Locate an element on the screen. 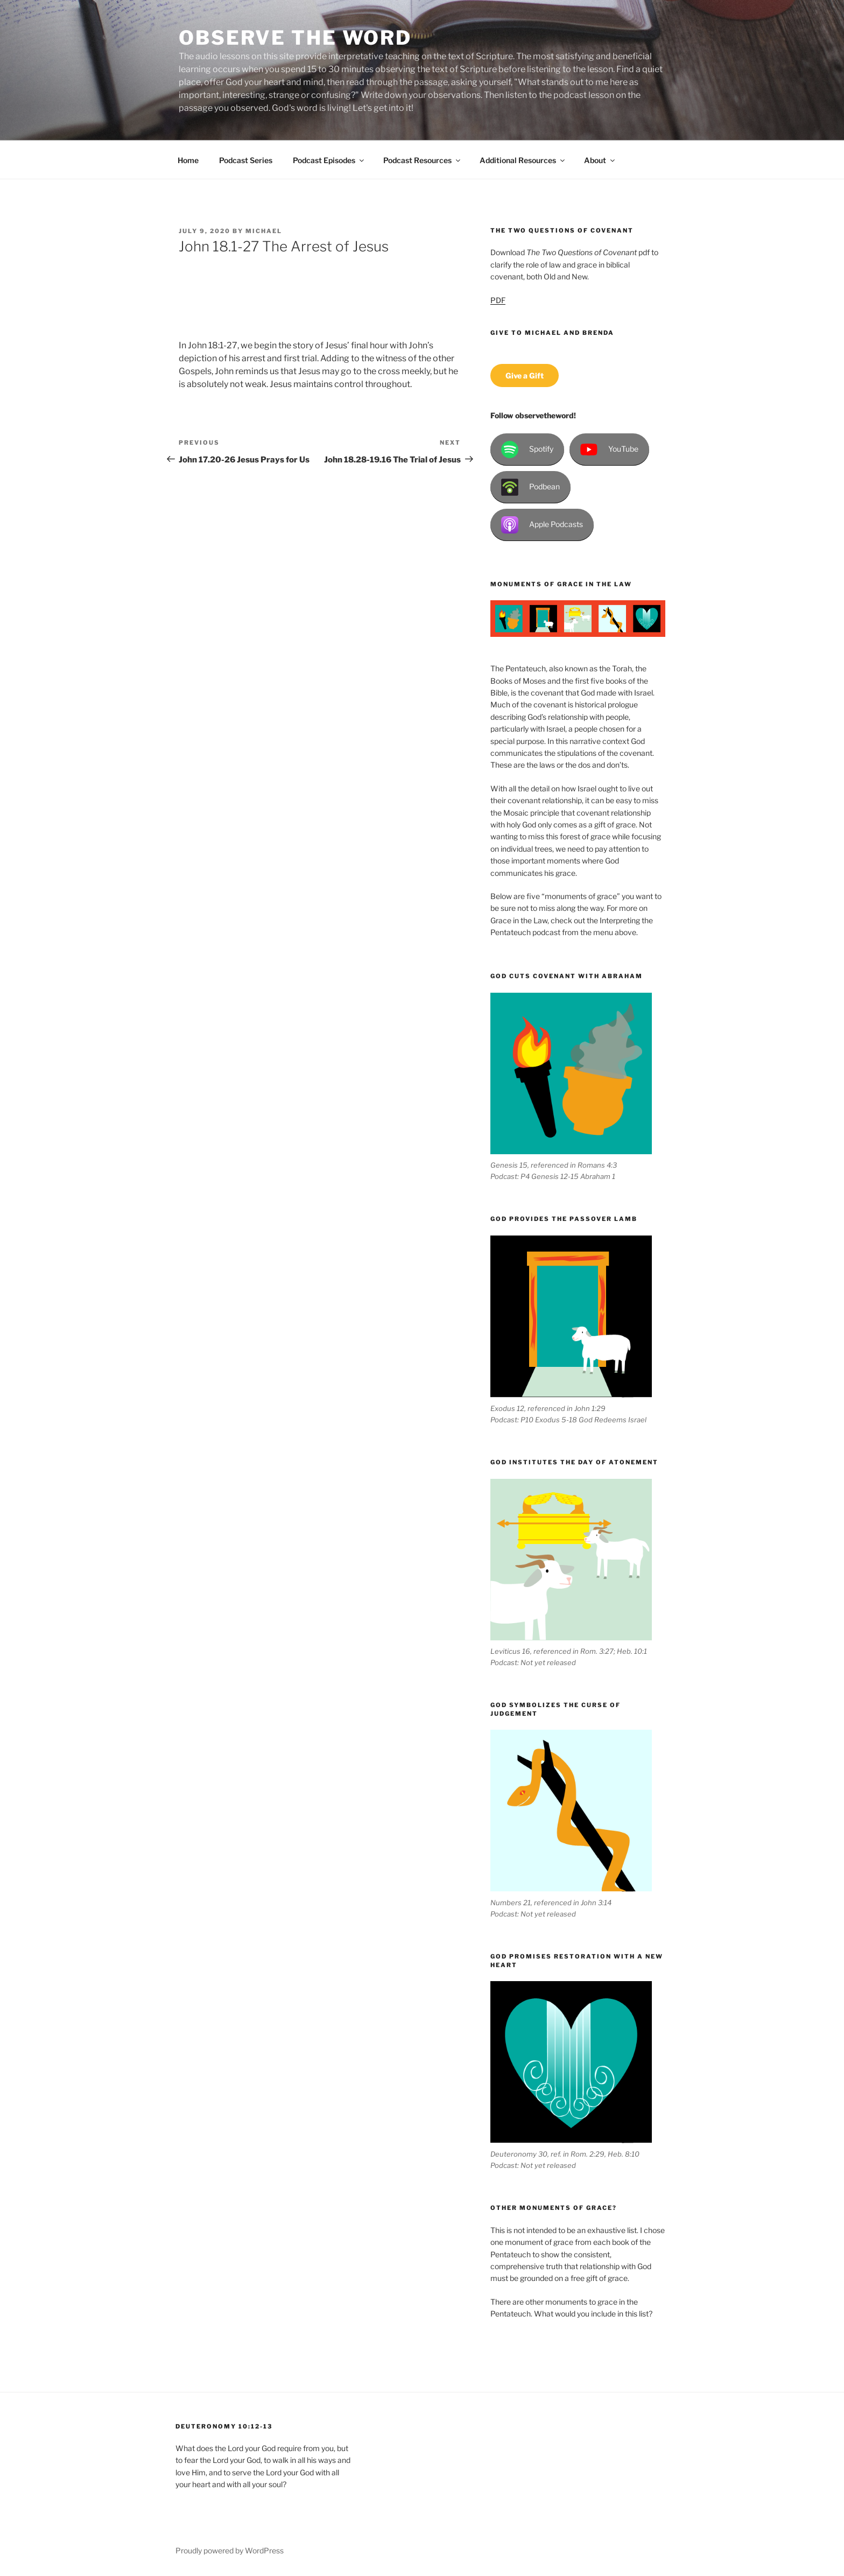  Proudly powered by WordPress is located at coordinates (229, 2550).